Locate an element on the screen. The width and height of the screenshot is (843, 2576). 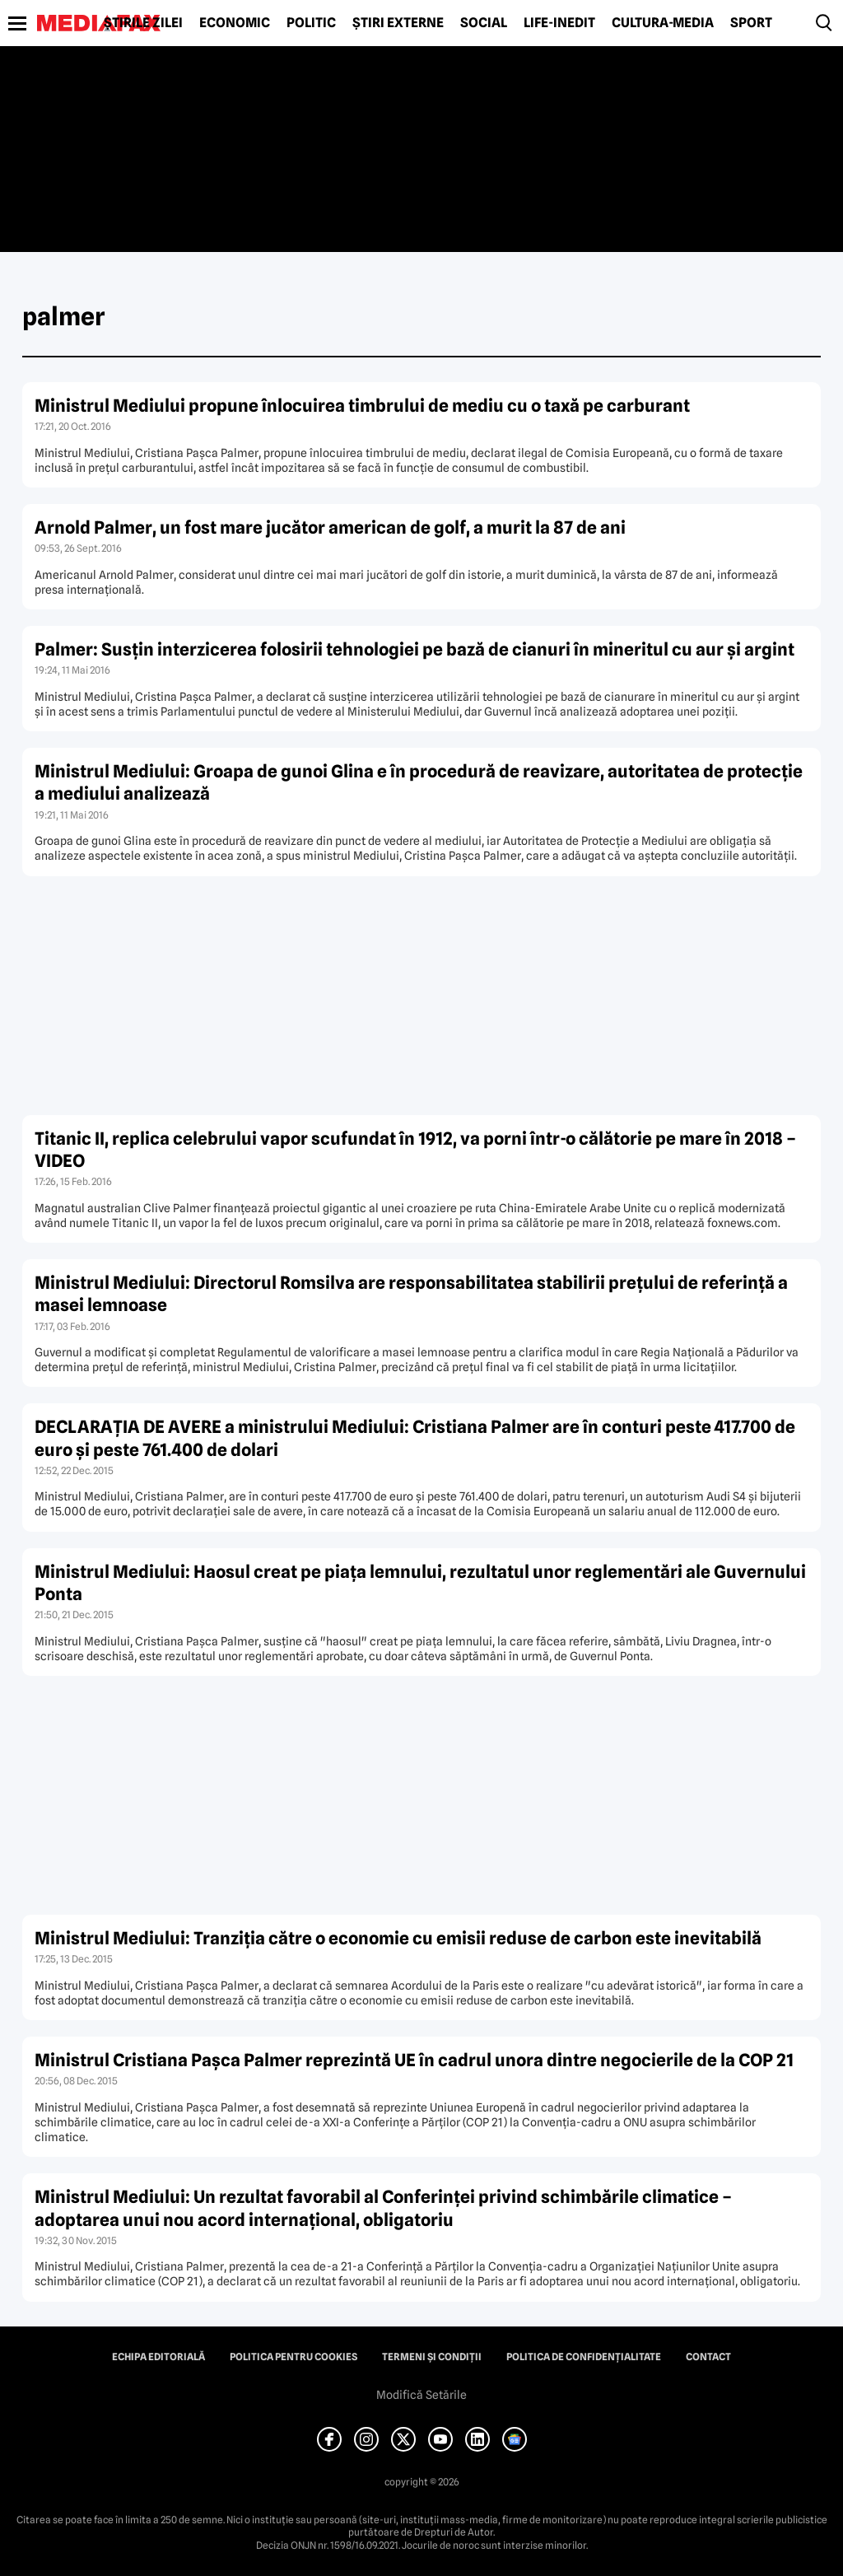
Economic is located at coordinates (234, 23).